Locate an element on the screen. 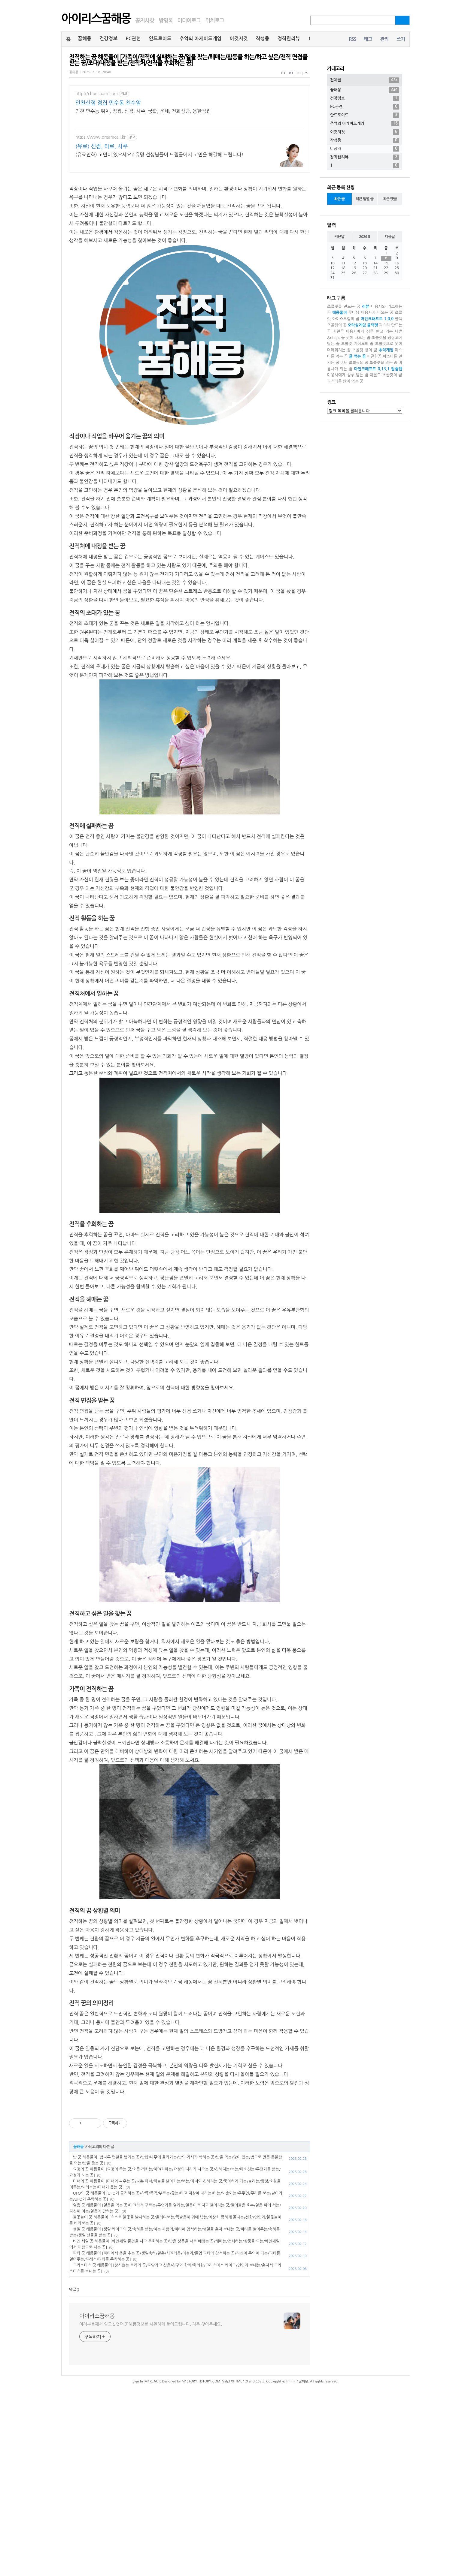 The image size is (471, 2576). (유료) 신점, 타로, 사주 is located at coordinates (101, 146).